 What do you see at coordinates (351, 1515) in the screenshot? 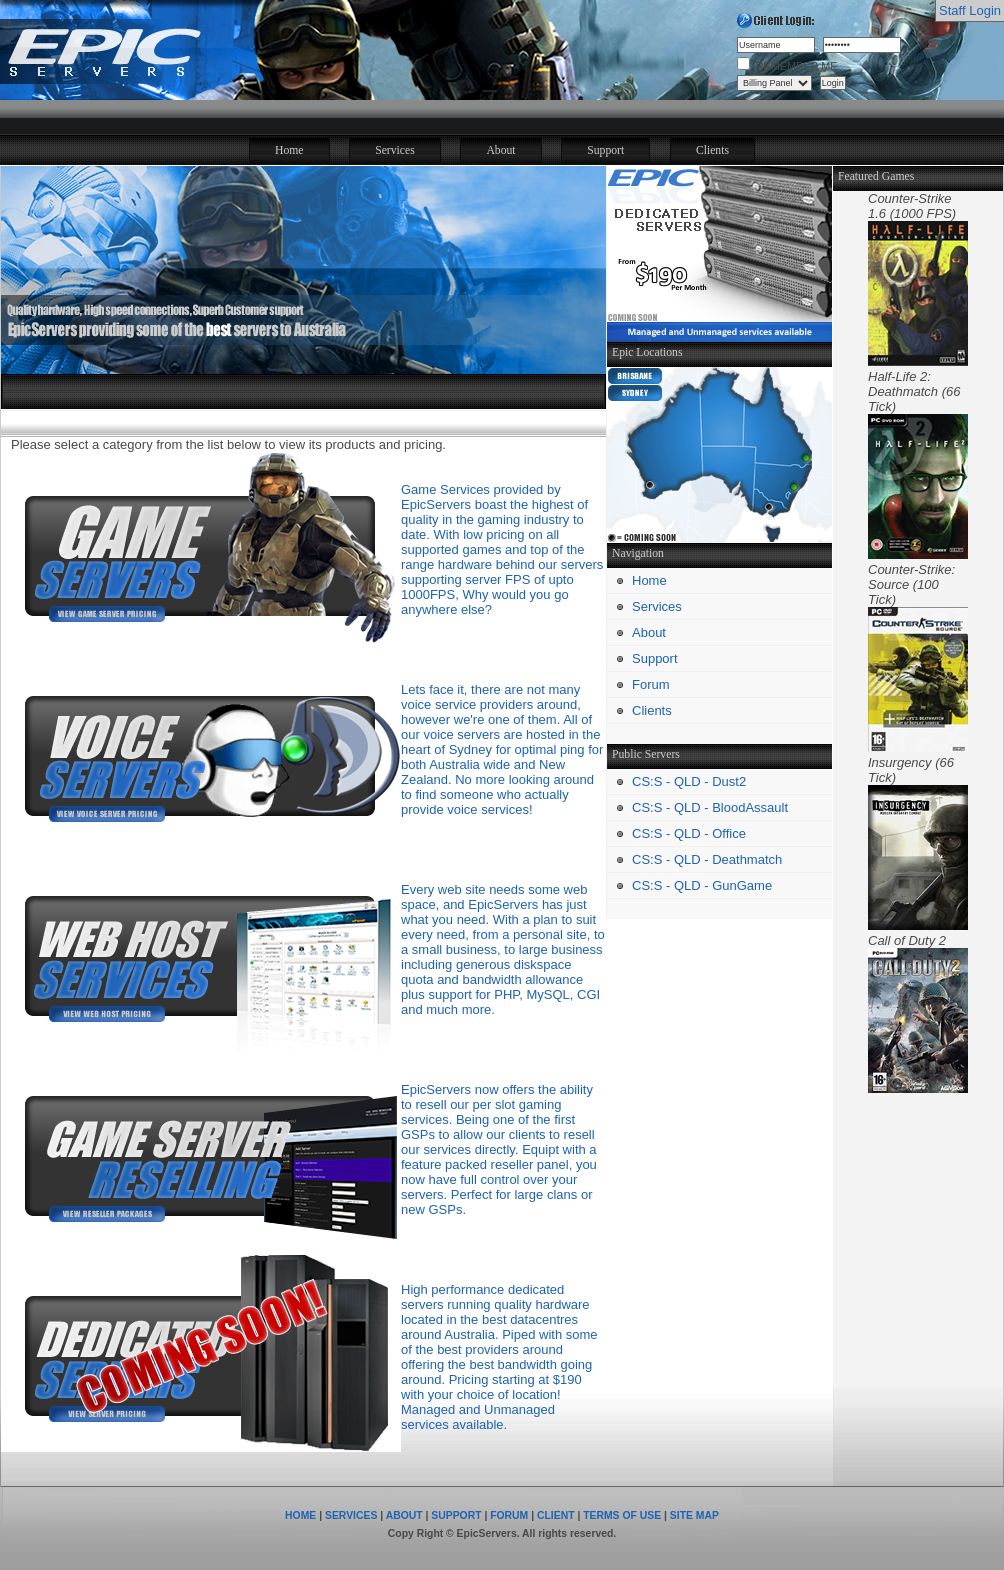
I see `SERVICES` at bounding box center [351, 1515].